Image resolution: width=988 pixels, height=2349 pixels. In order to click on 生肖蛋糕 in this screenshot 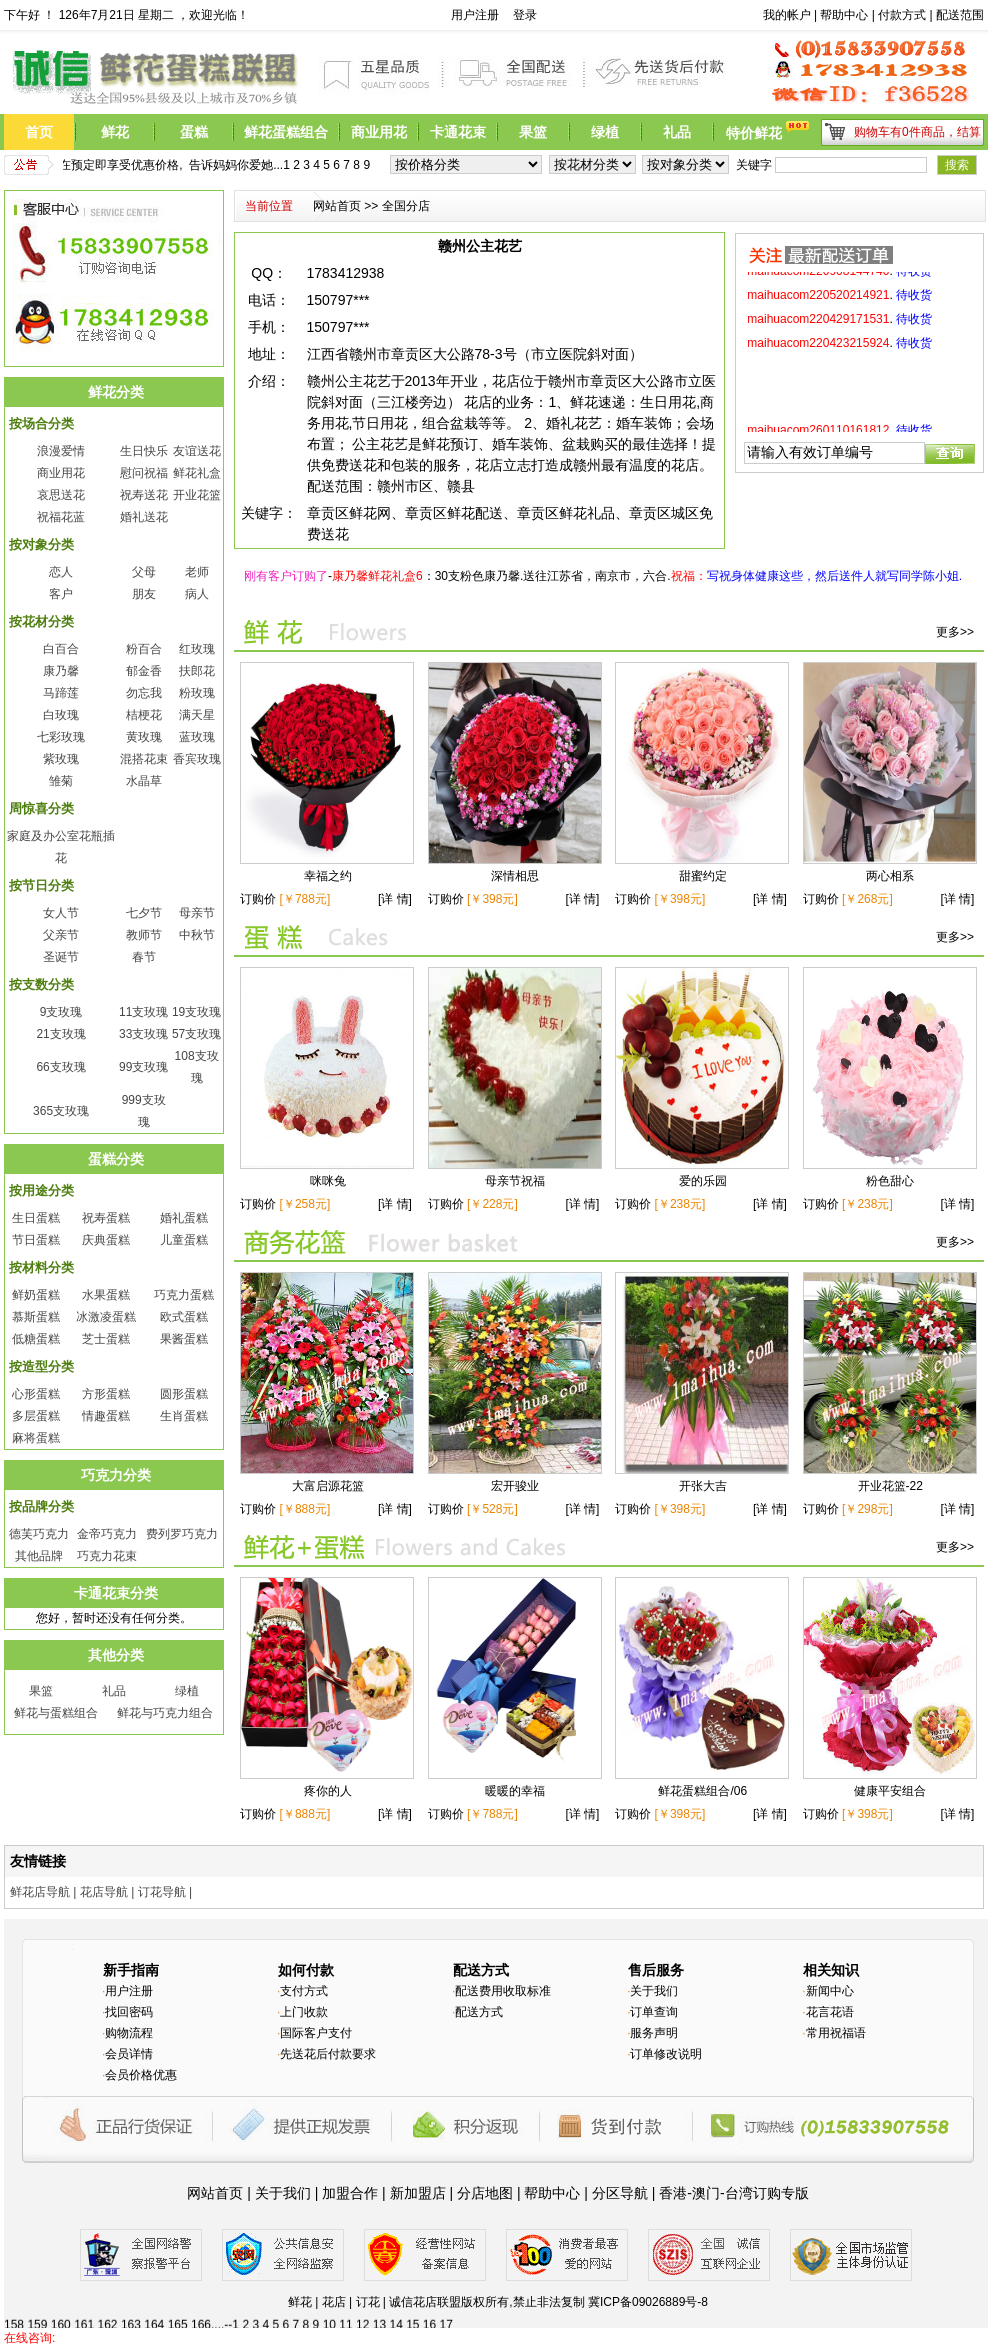, I will do `click(184, 1416)`.